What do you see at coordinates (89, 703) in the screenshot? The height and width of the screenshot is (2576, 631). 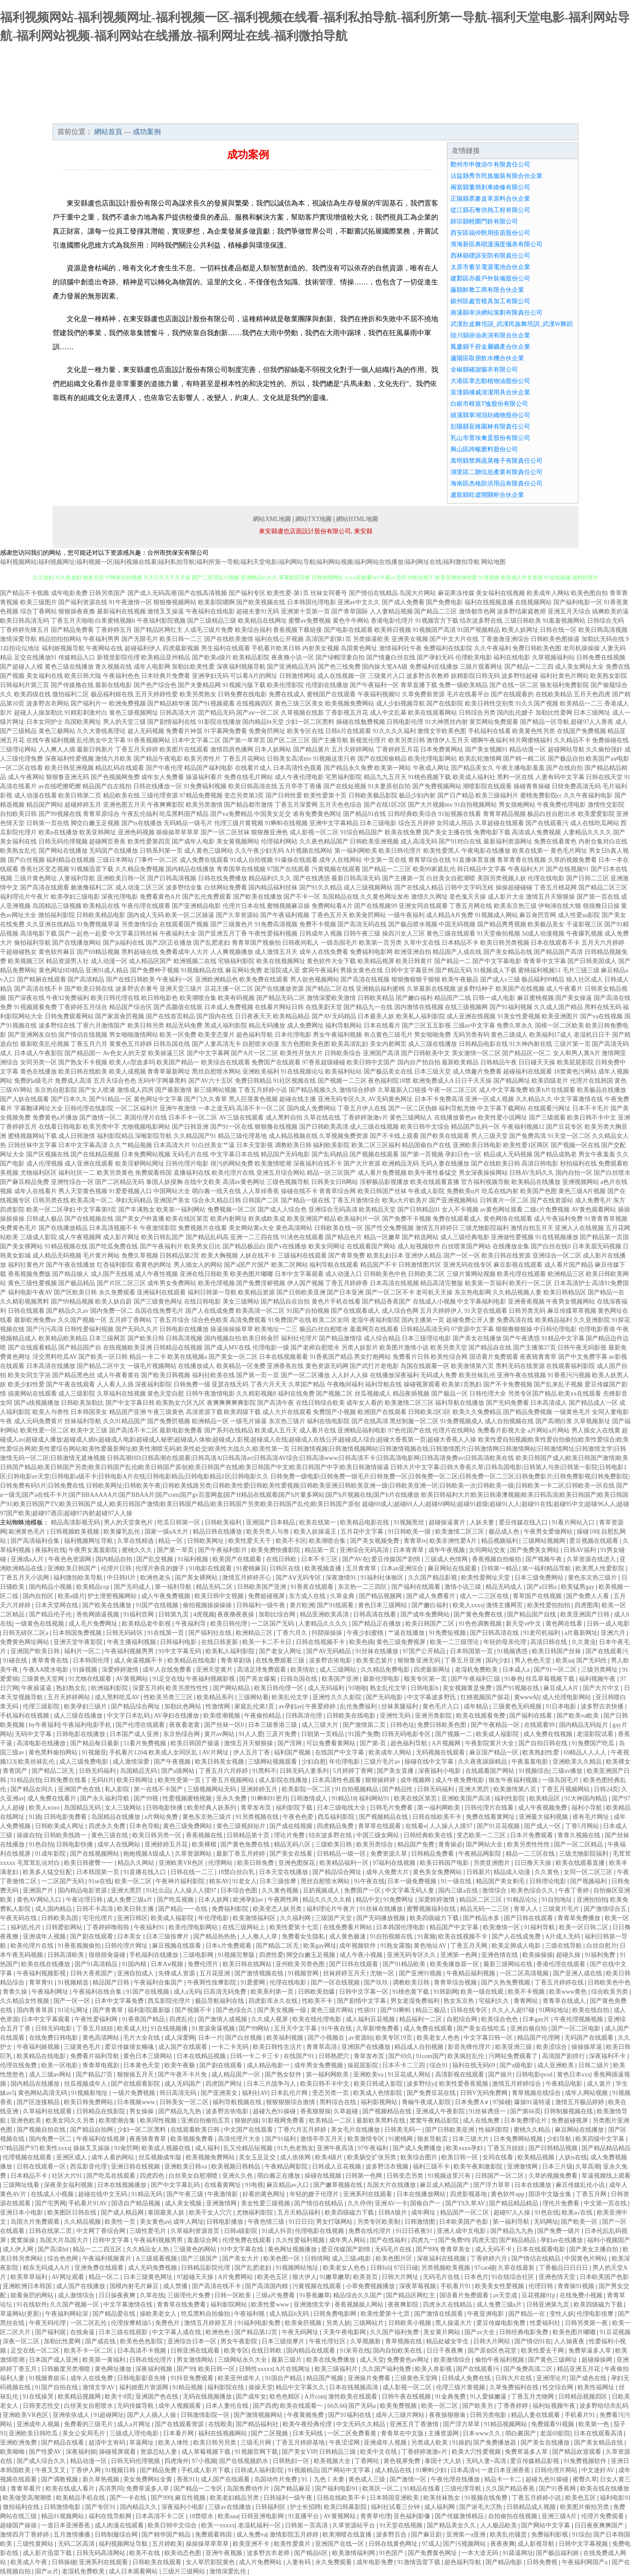 I see `国产福利片一` at bounding box center [89, 703].